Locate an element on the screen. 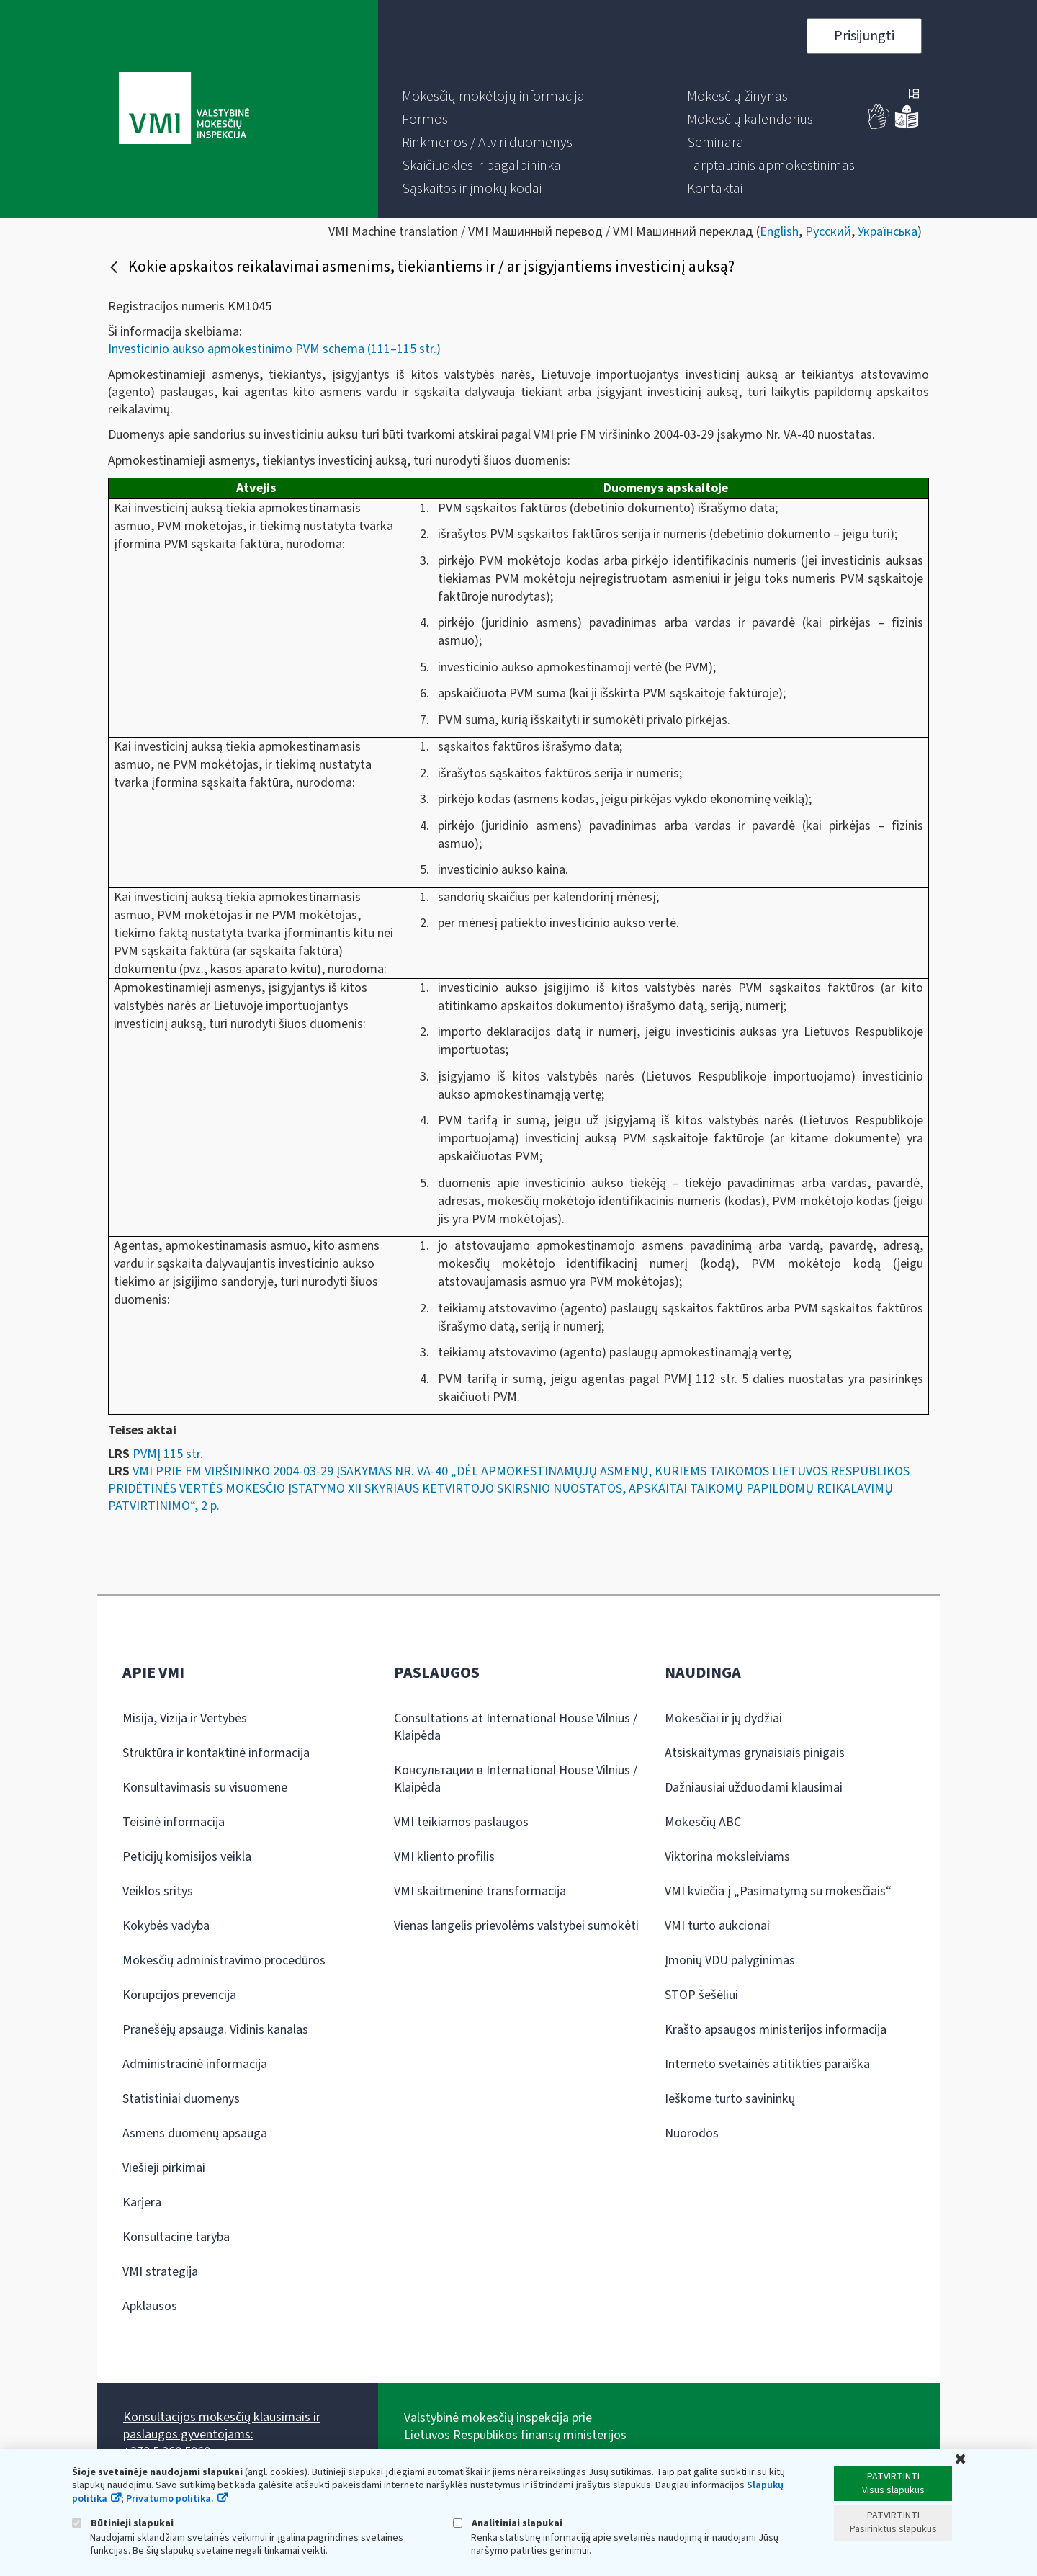 This screenshot has width=1037, height=2576. Korupcijos prevencija is located at coordinates (179, 1995).